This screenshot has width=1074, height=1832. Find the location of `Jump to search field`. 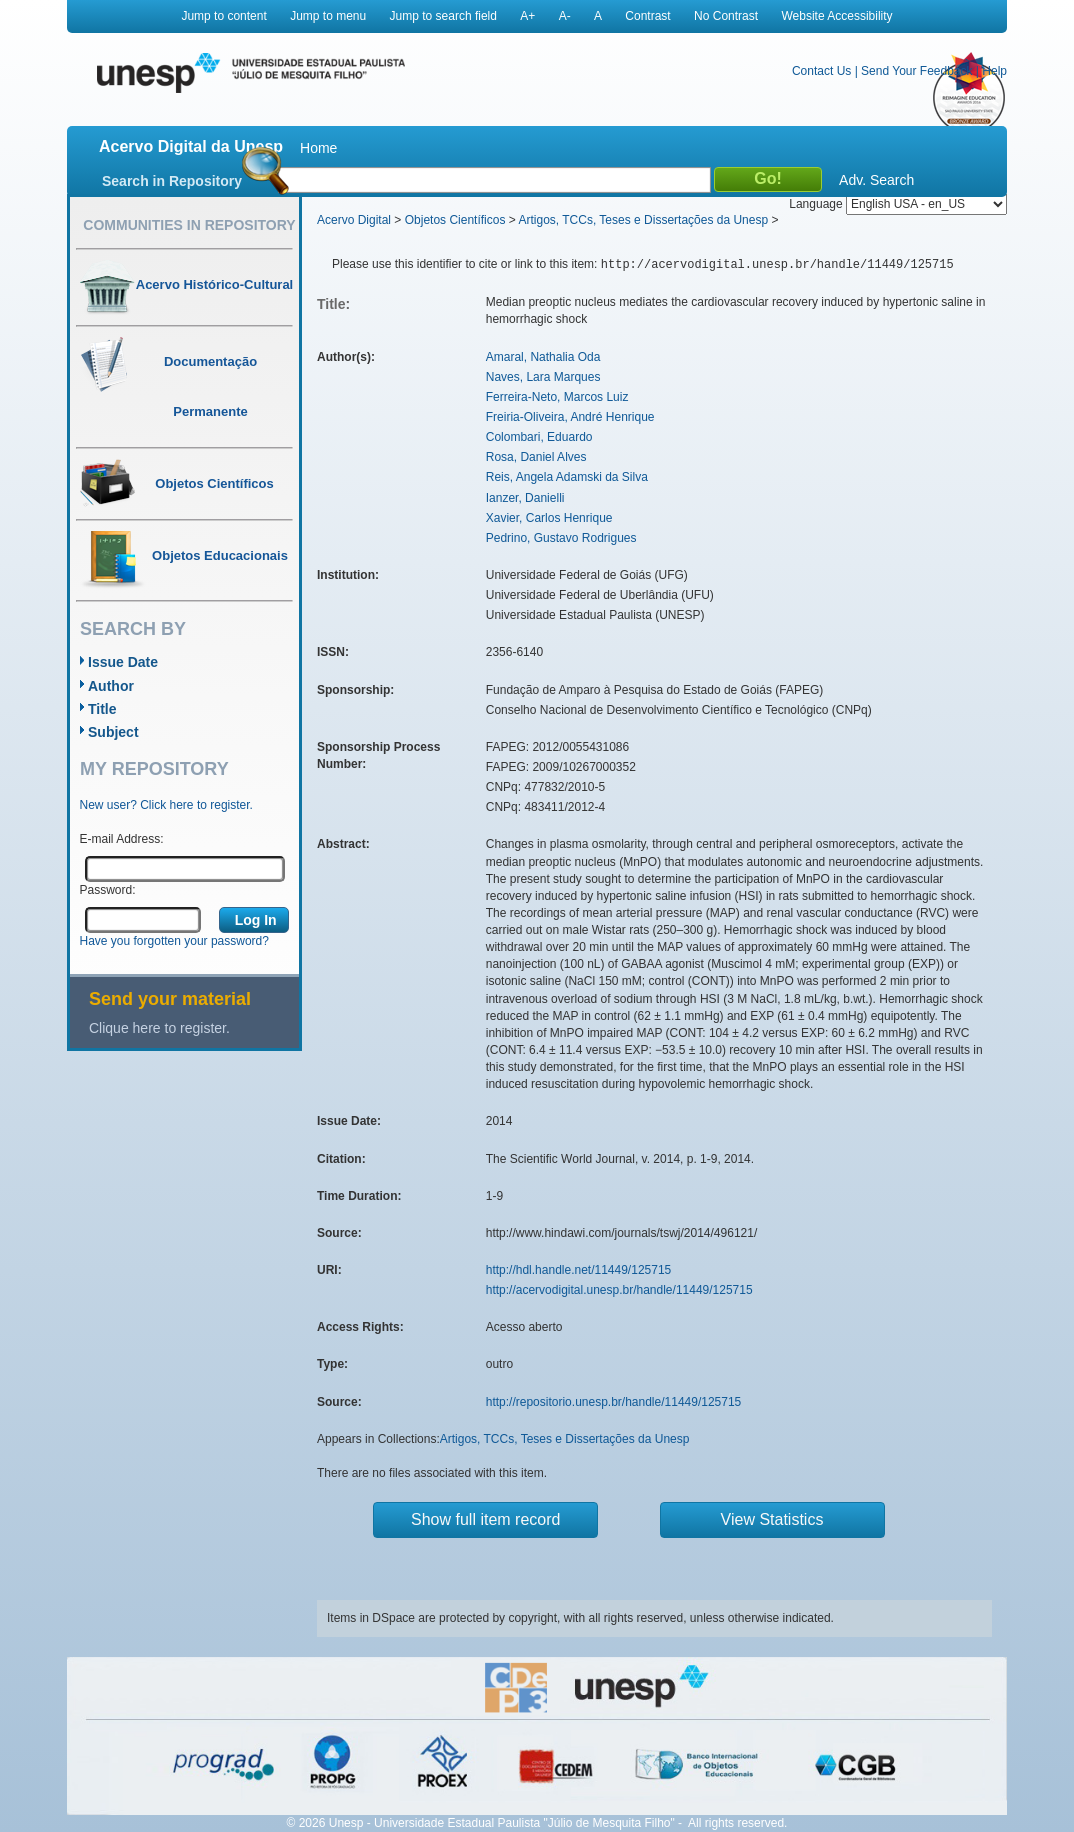

Jump to search field is located at coordinates (443, 16).